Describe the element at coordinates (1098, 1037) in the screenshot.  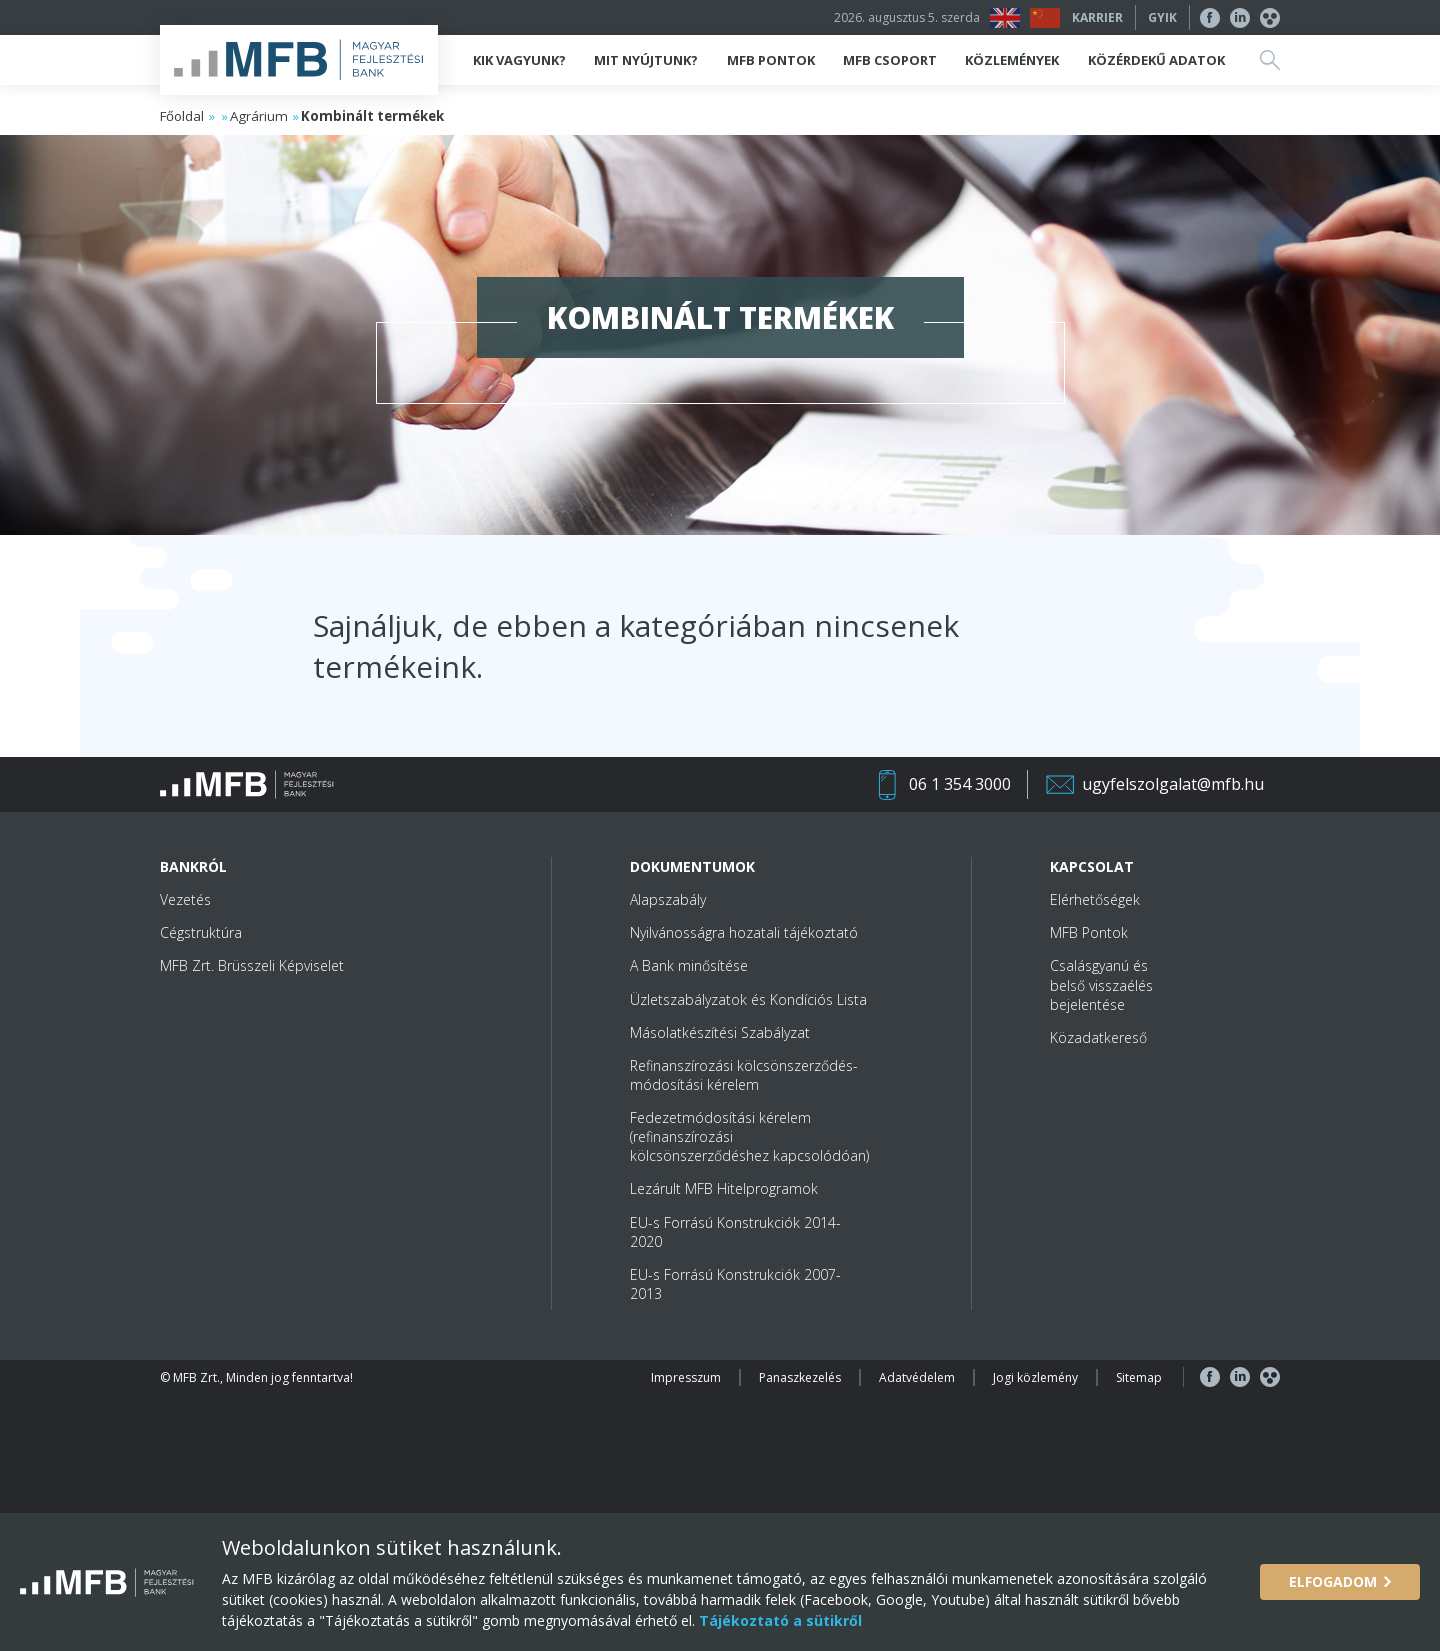
I see `Közadatkereső` at that location.